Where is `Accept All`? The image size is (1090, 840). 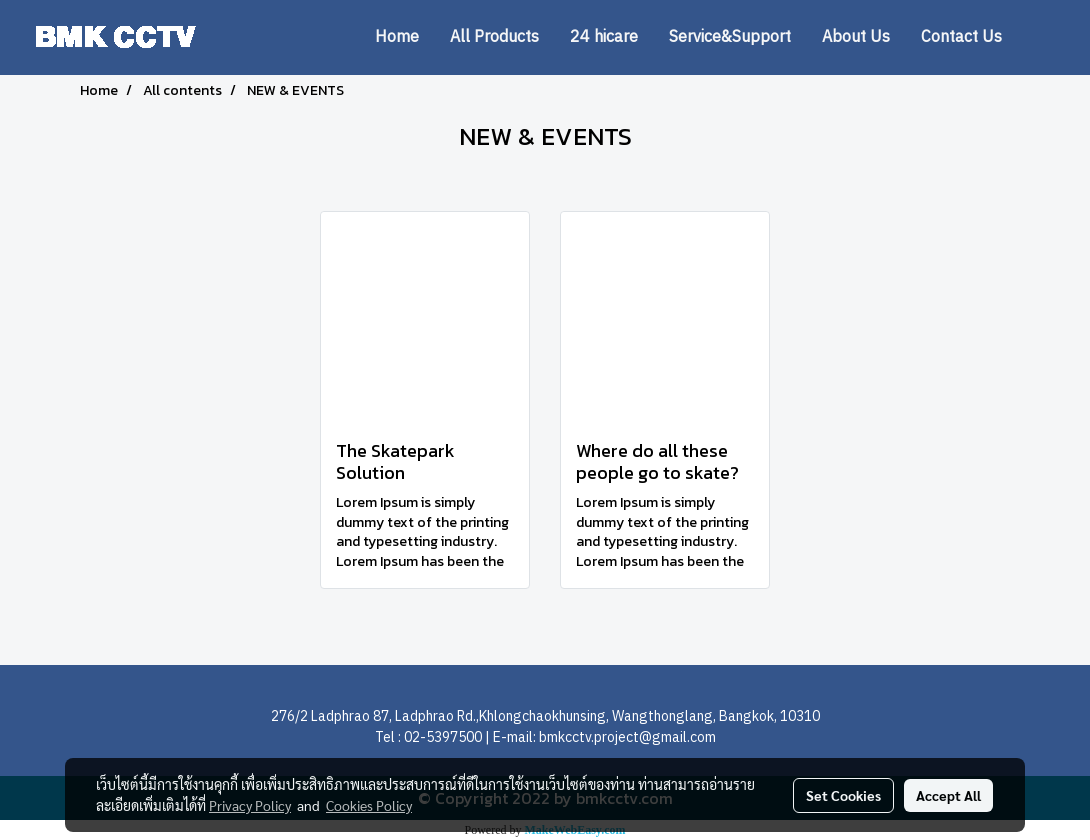
Accept All is located at coordinates (948, 795).